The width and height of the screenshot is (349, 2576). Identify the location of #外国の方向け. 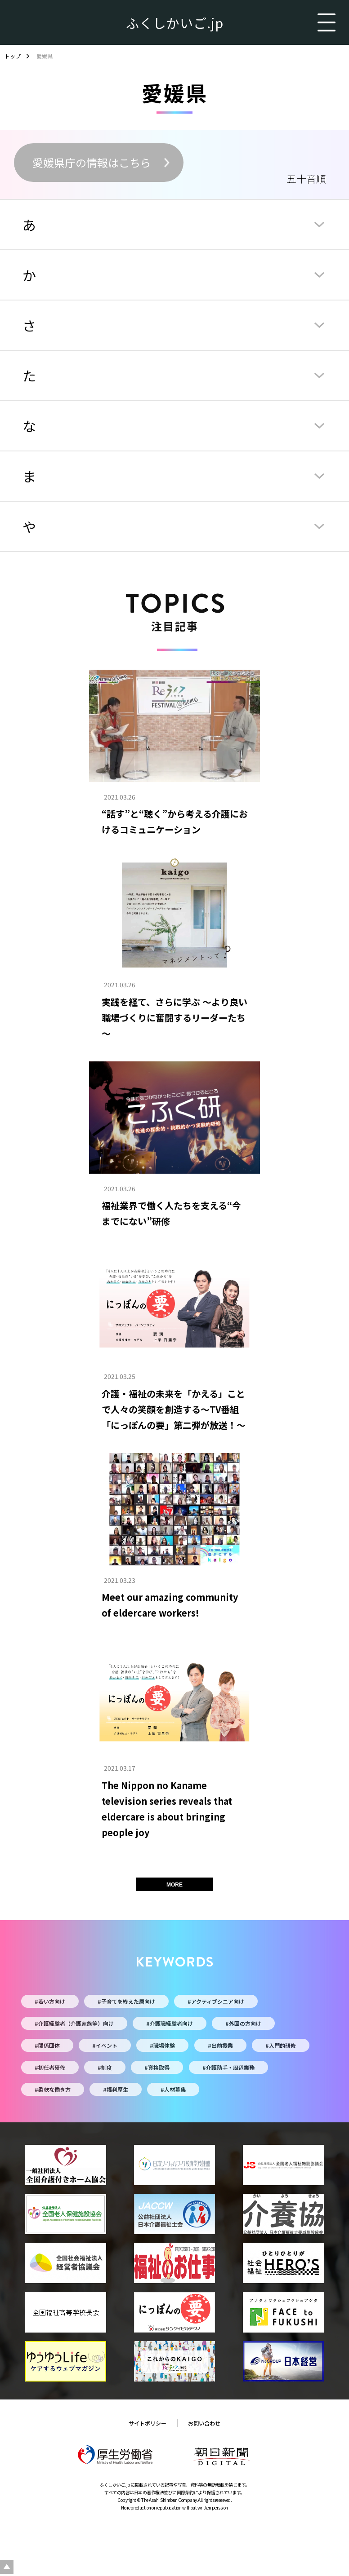
(243, 2023).